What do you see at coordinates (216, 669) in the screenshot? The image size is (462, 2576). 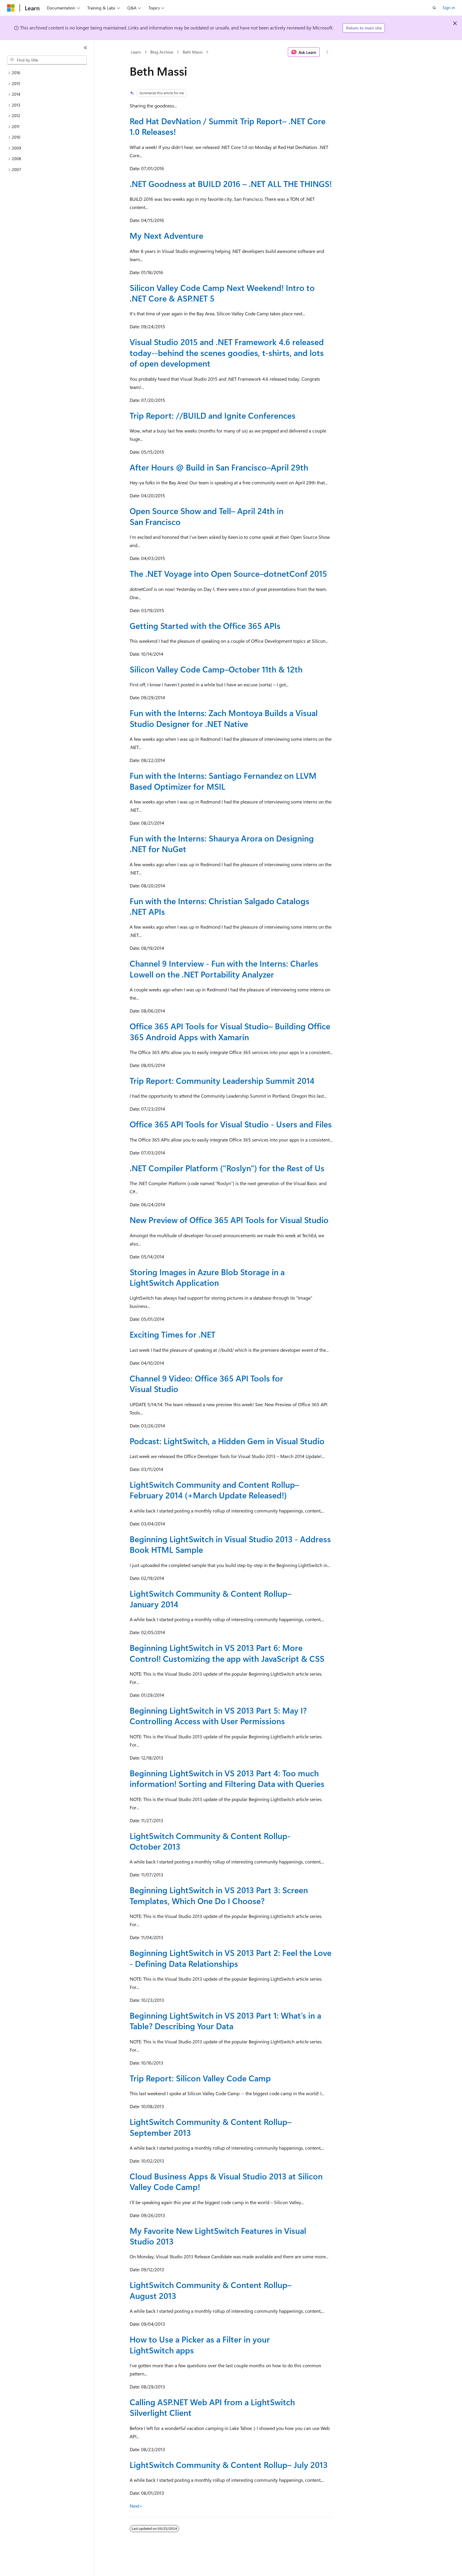 I see `Silicon Valley Code Camp–October 11th & 12th` at bounding box center [216, 669].